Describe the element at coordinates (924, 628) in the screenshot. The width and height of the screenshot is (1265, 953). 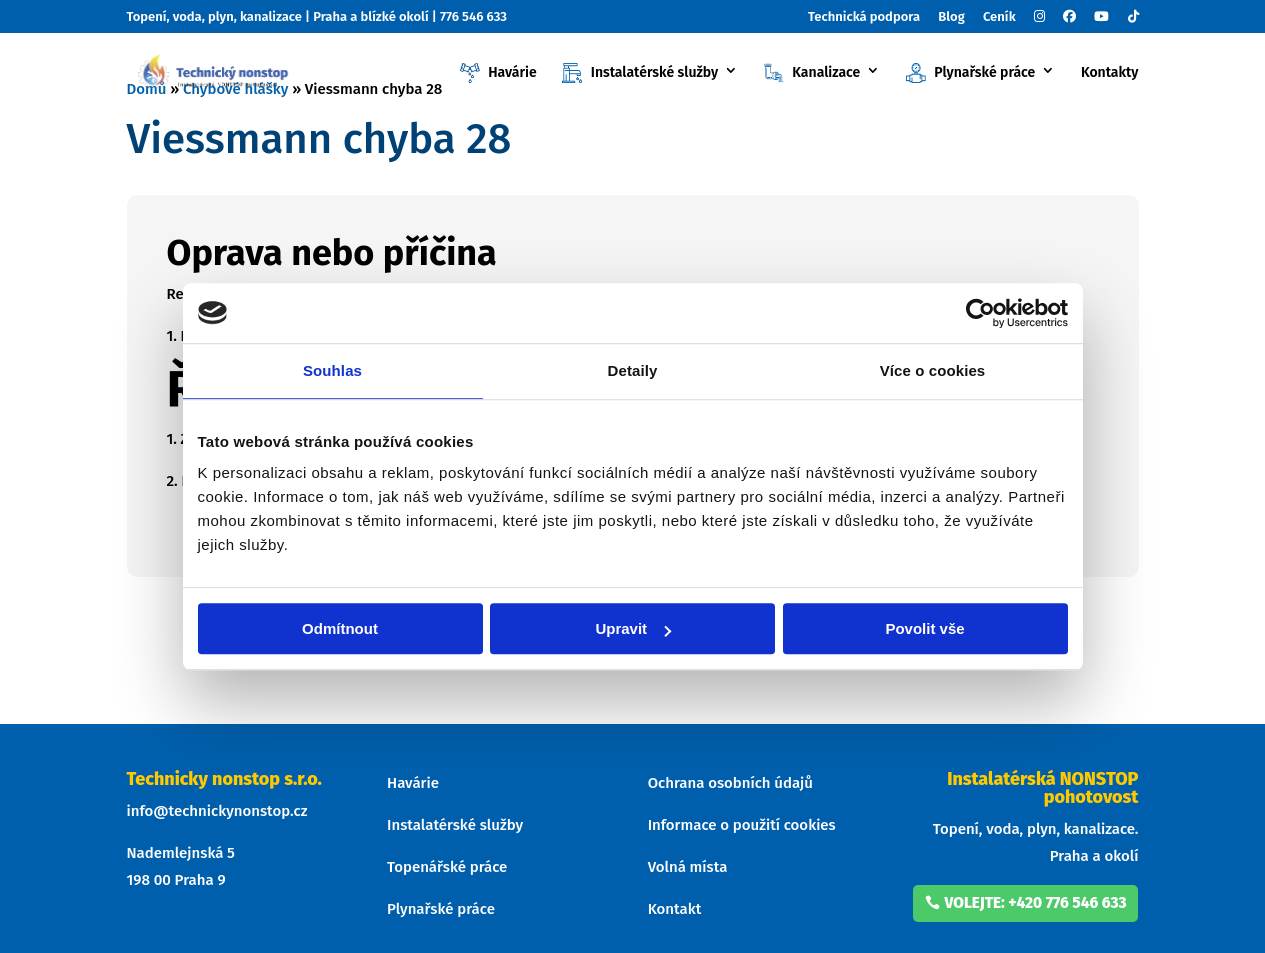
I see `Povolit vše` at that location.